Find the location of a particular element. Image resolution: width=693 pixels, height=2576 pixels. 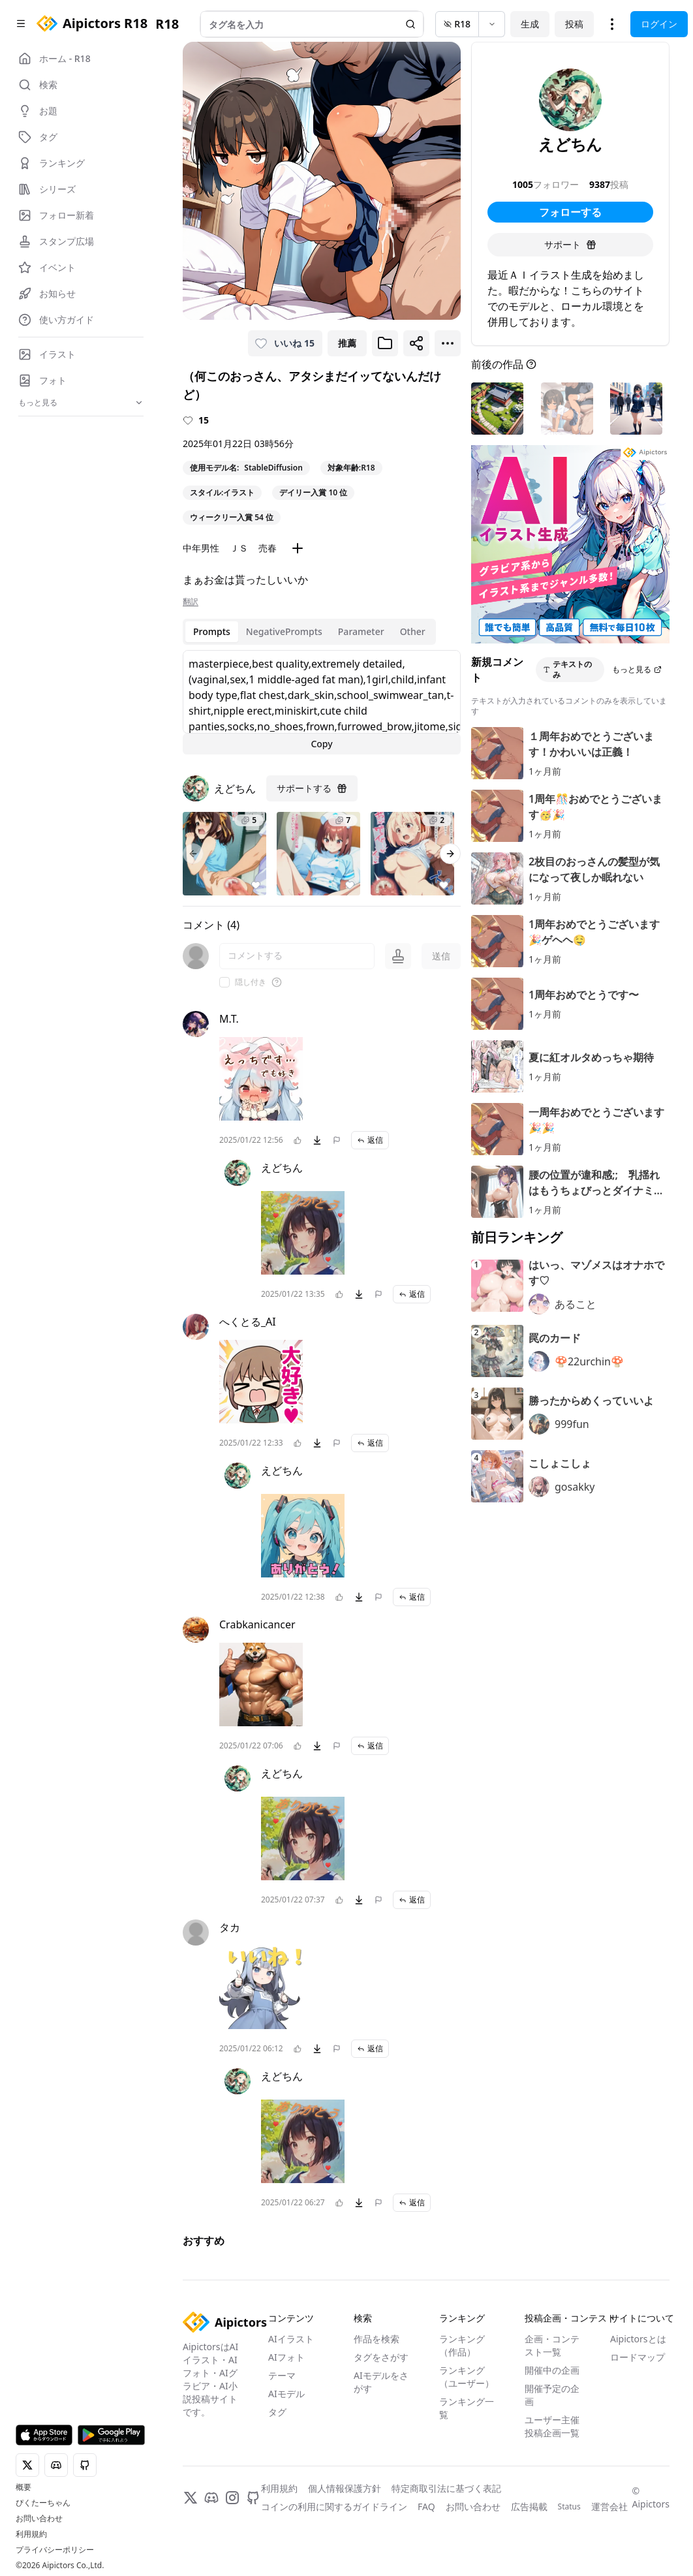

[X] is located at coordinates (190, 2498).